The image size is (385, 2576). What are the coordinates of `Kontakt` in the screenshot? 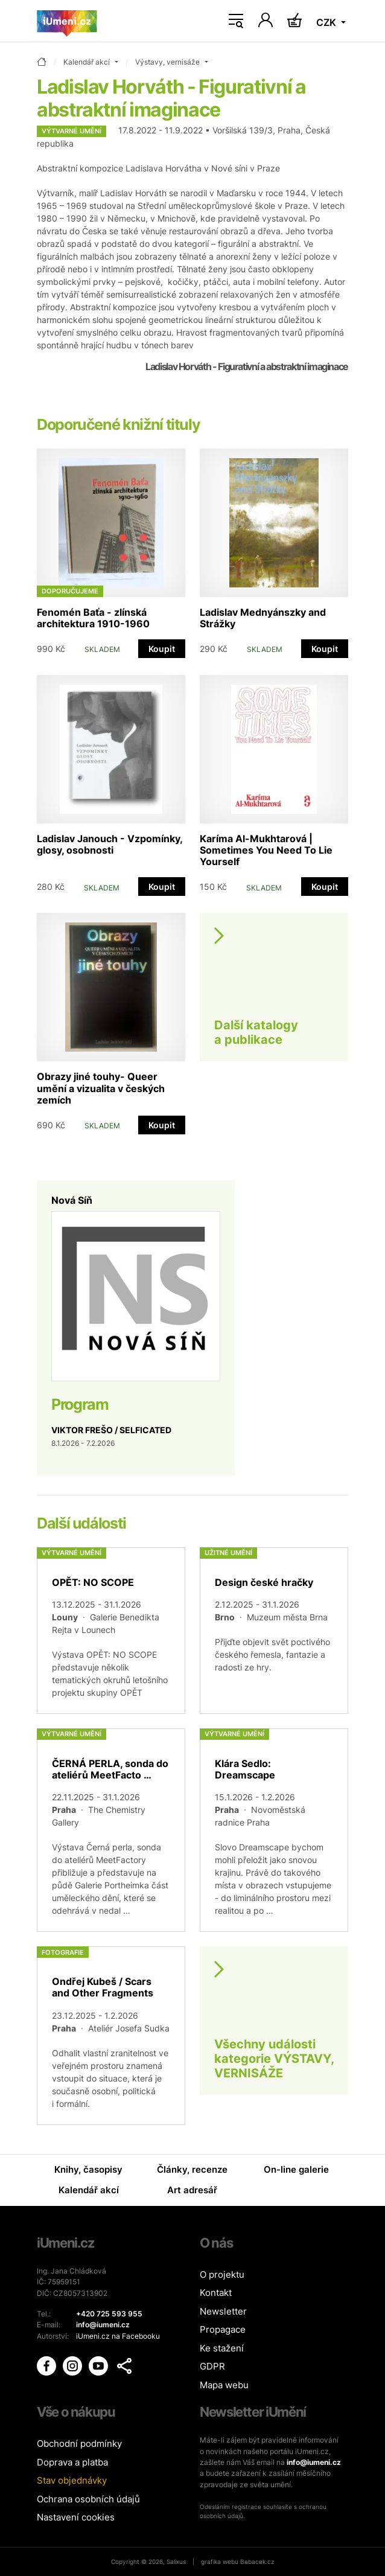 It's located at (216, 2292).